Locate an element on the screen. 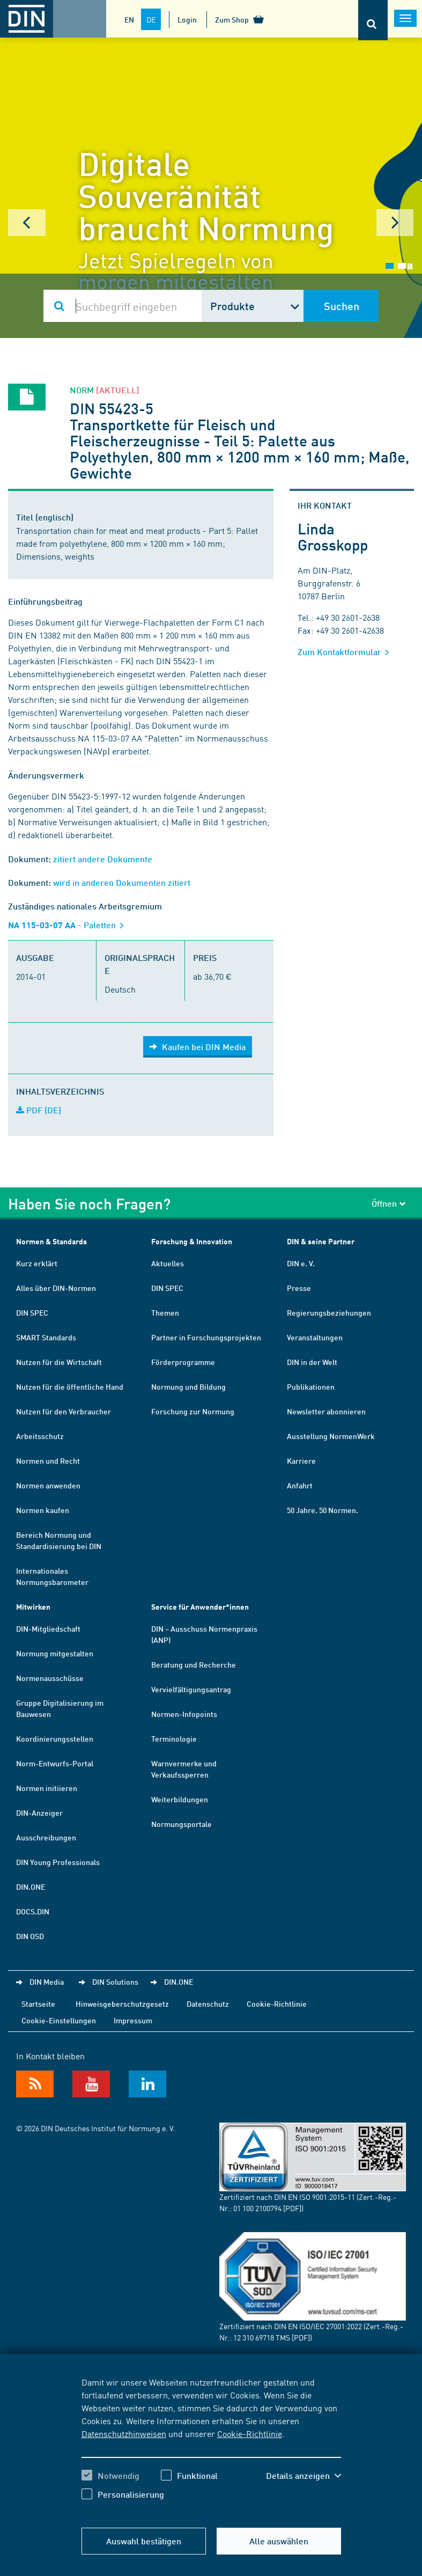  PDF (DE) is located at coordinates (38, 1110).